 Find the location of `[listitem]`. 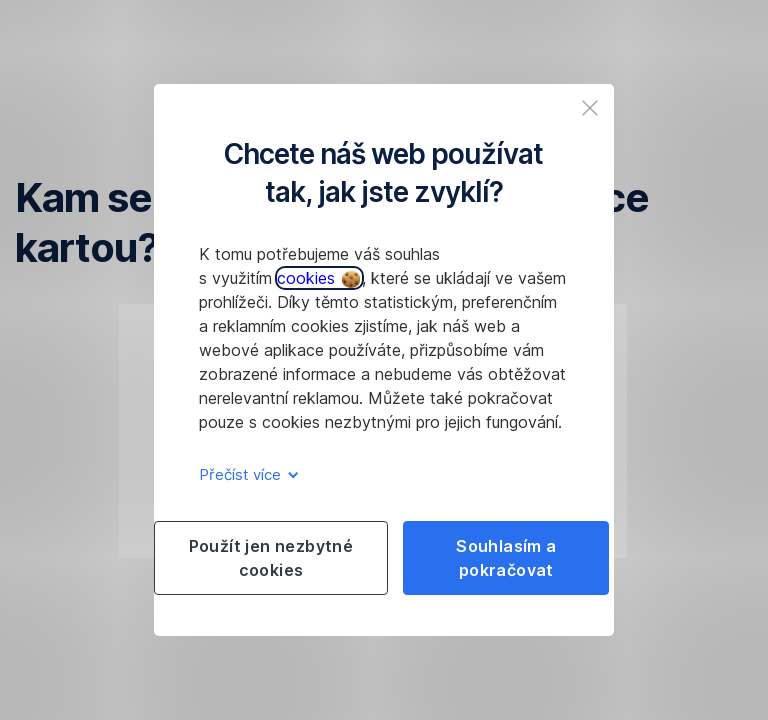

[listitem] is located at coordinates (590, 108).